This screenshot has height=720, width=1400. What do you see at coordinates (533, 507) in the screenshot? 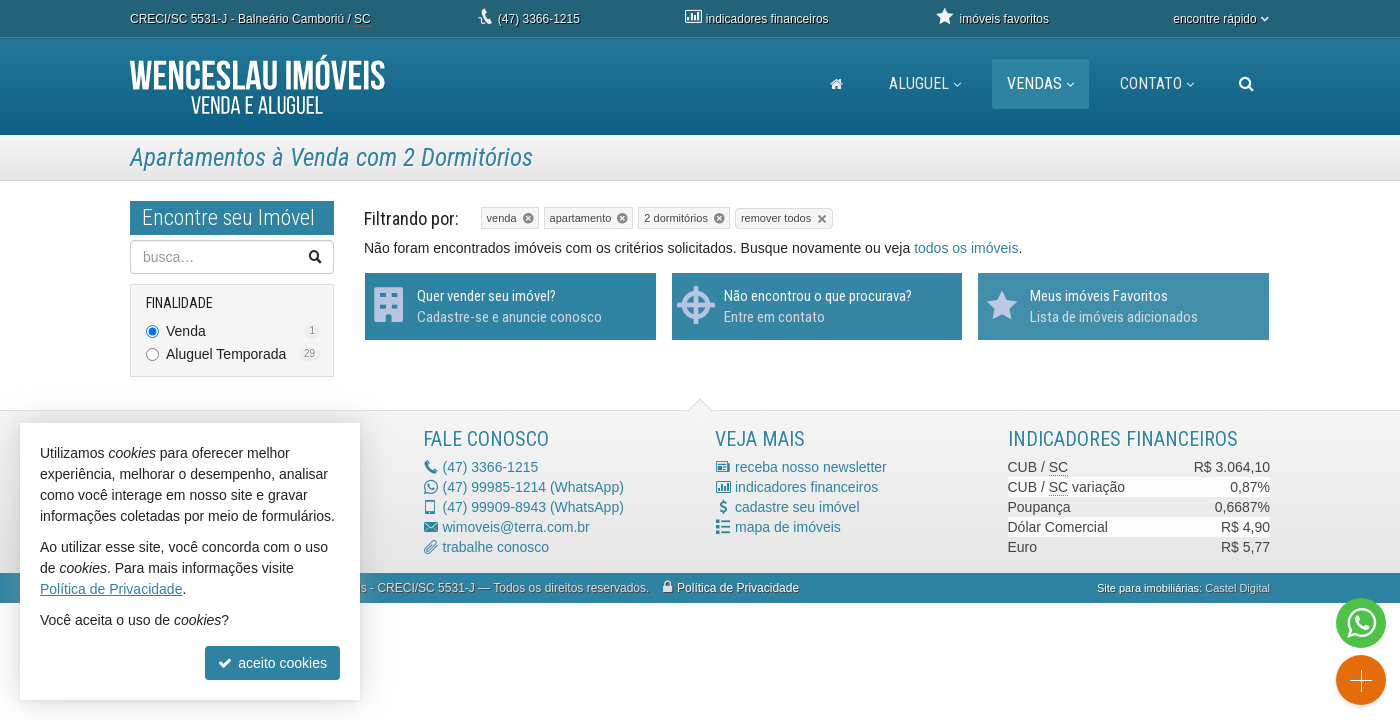
I see `99909-8943 (WhatsApp) [enviar mensagem via WhatsApp]` at bounding box center [533, 507].